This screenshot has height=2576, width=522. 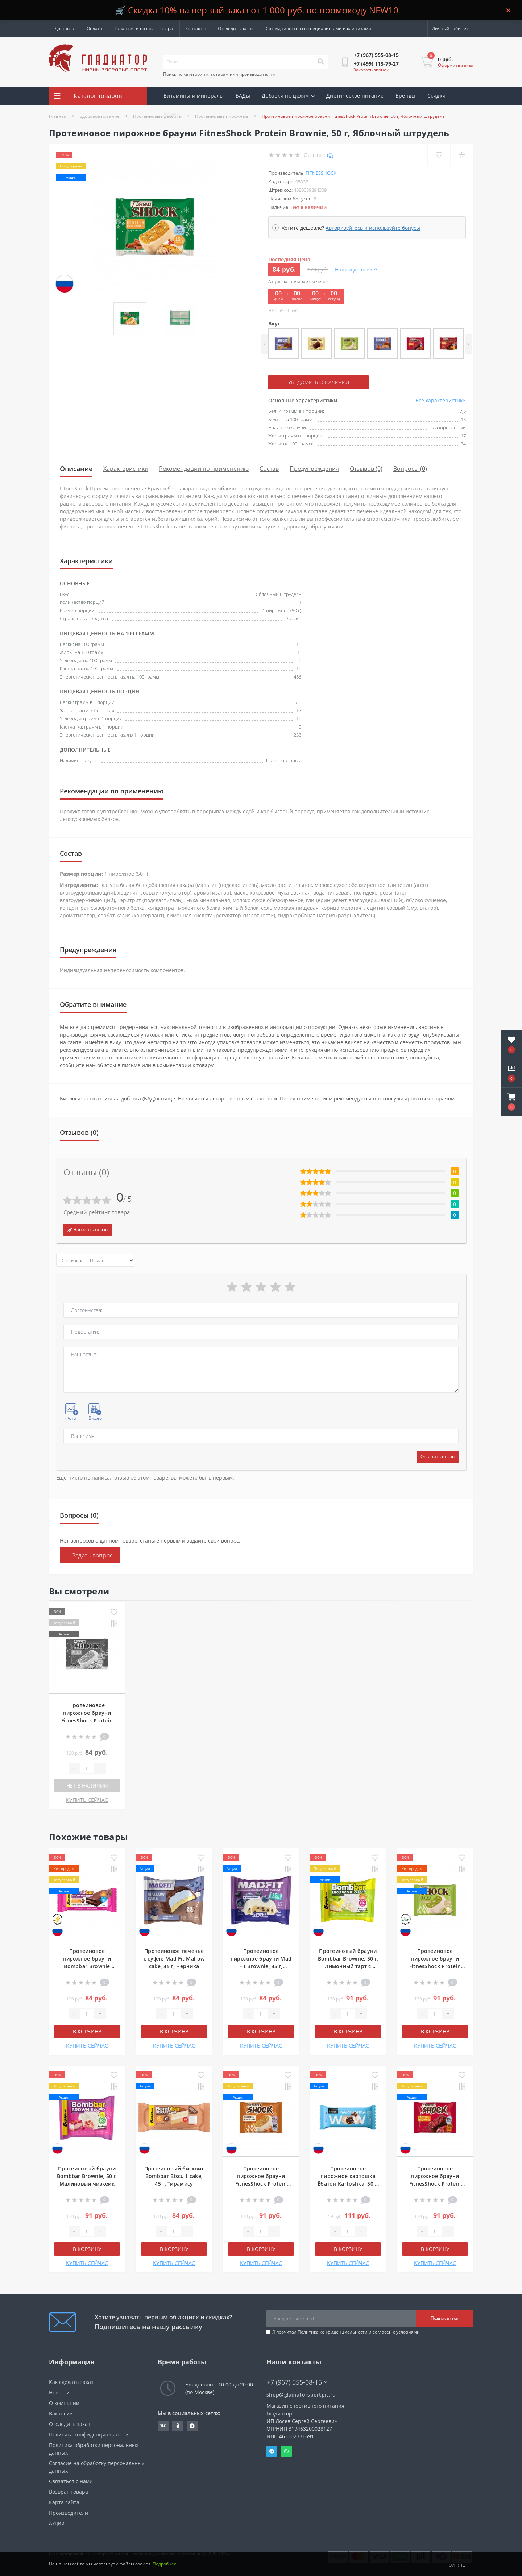 What do you see at coordinates (355, 95) in the screenshot?
I see `Диетическое питание` at bounding box center [355, 95].